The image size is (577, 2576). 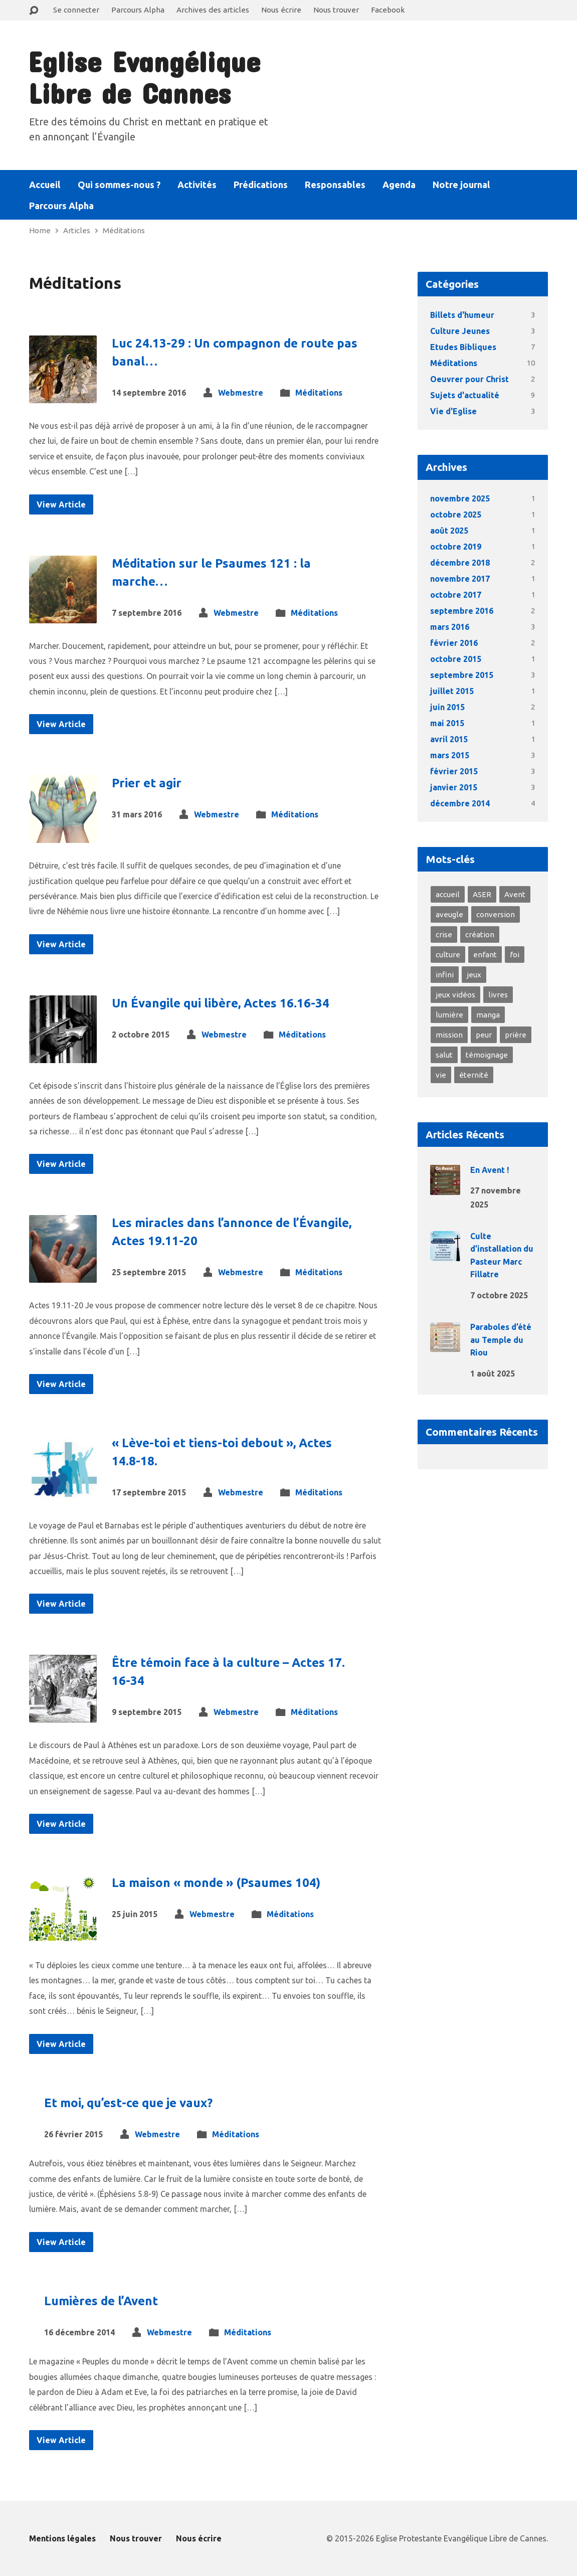 I want to click on juin 2015, so click(x=447, y=707).